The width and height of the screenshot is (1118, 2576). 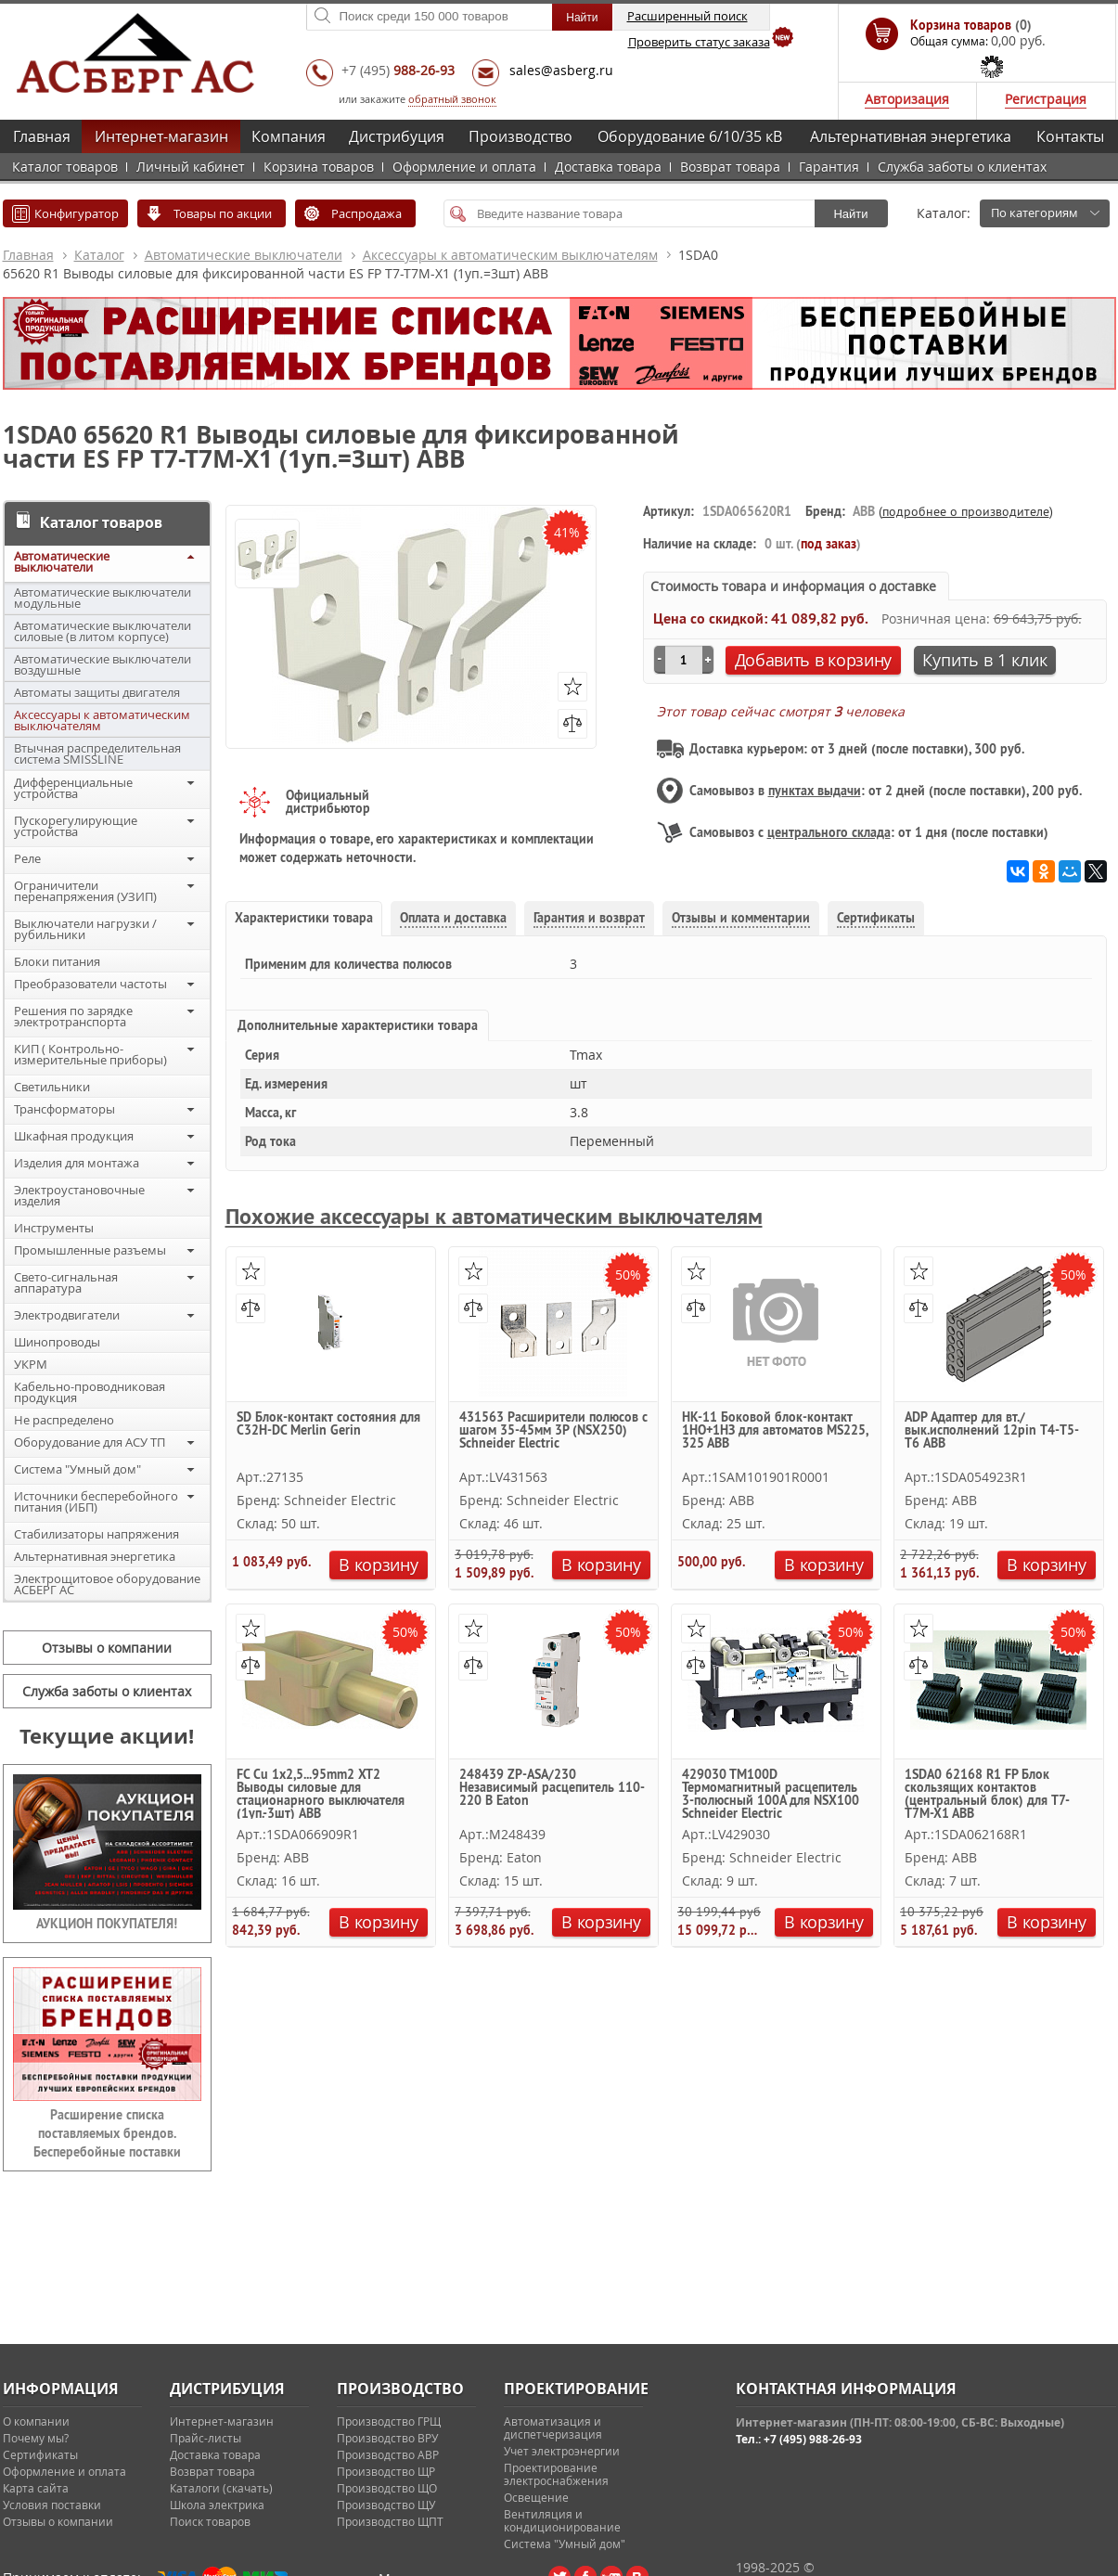 I want to click on Реле, so click(x=27, y=858).